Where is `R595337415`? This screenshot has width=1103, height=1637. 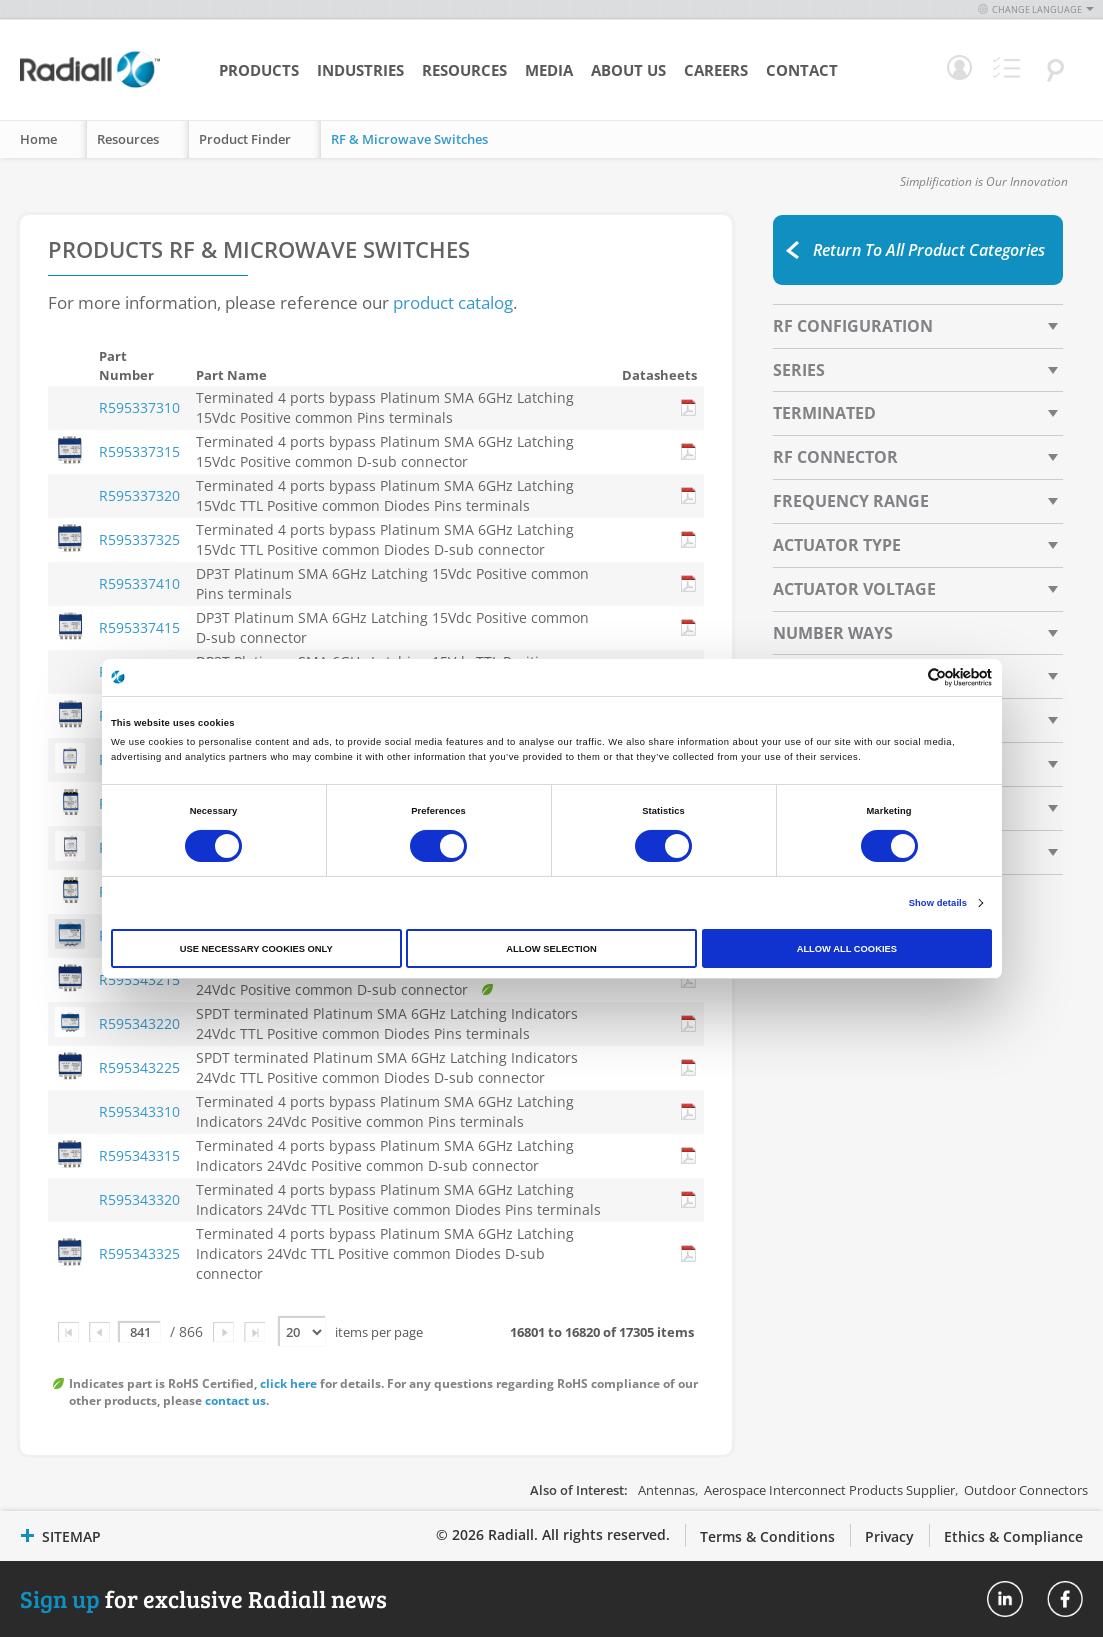 R595337415 is located at coordinates (139, 627).